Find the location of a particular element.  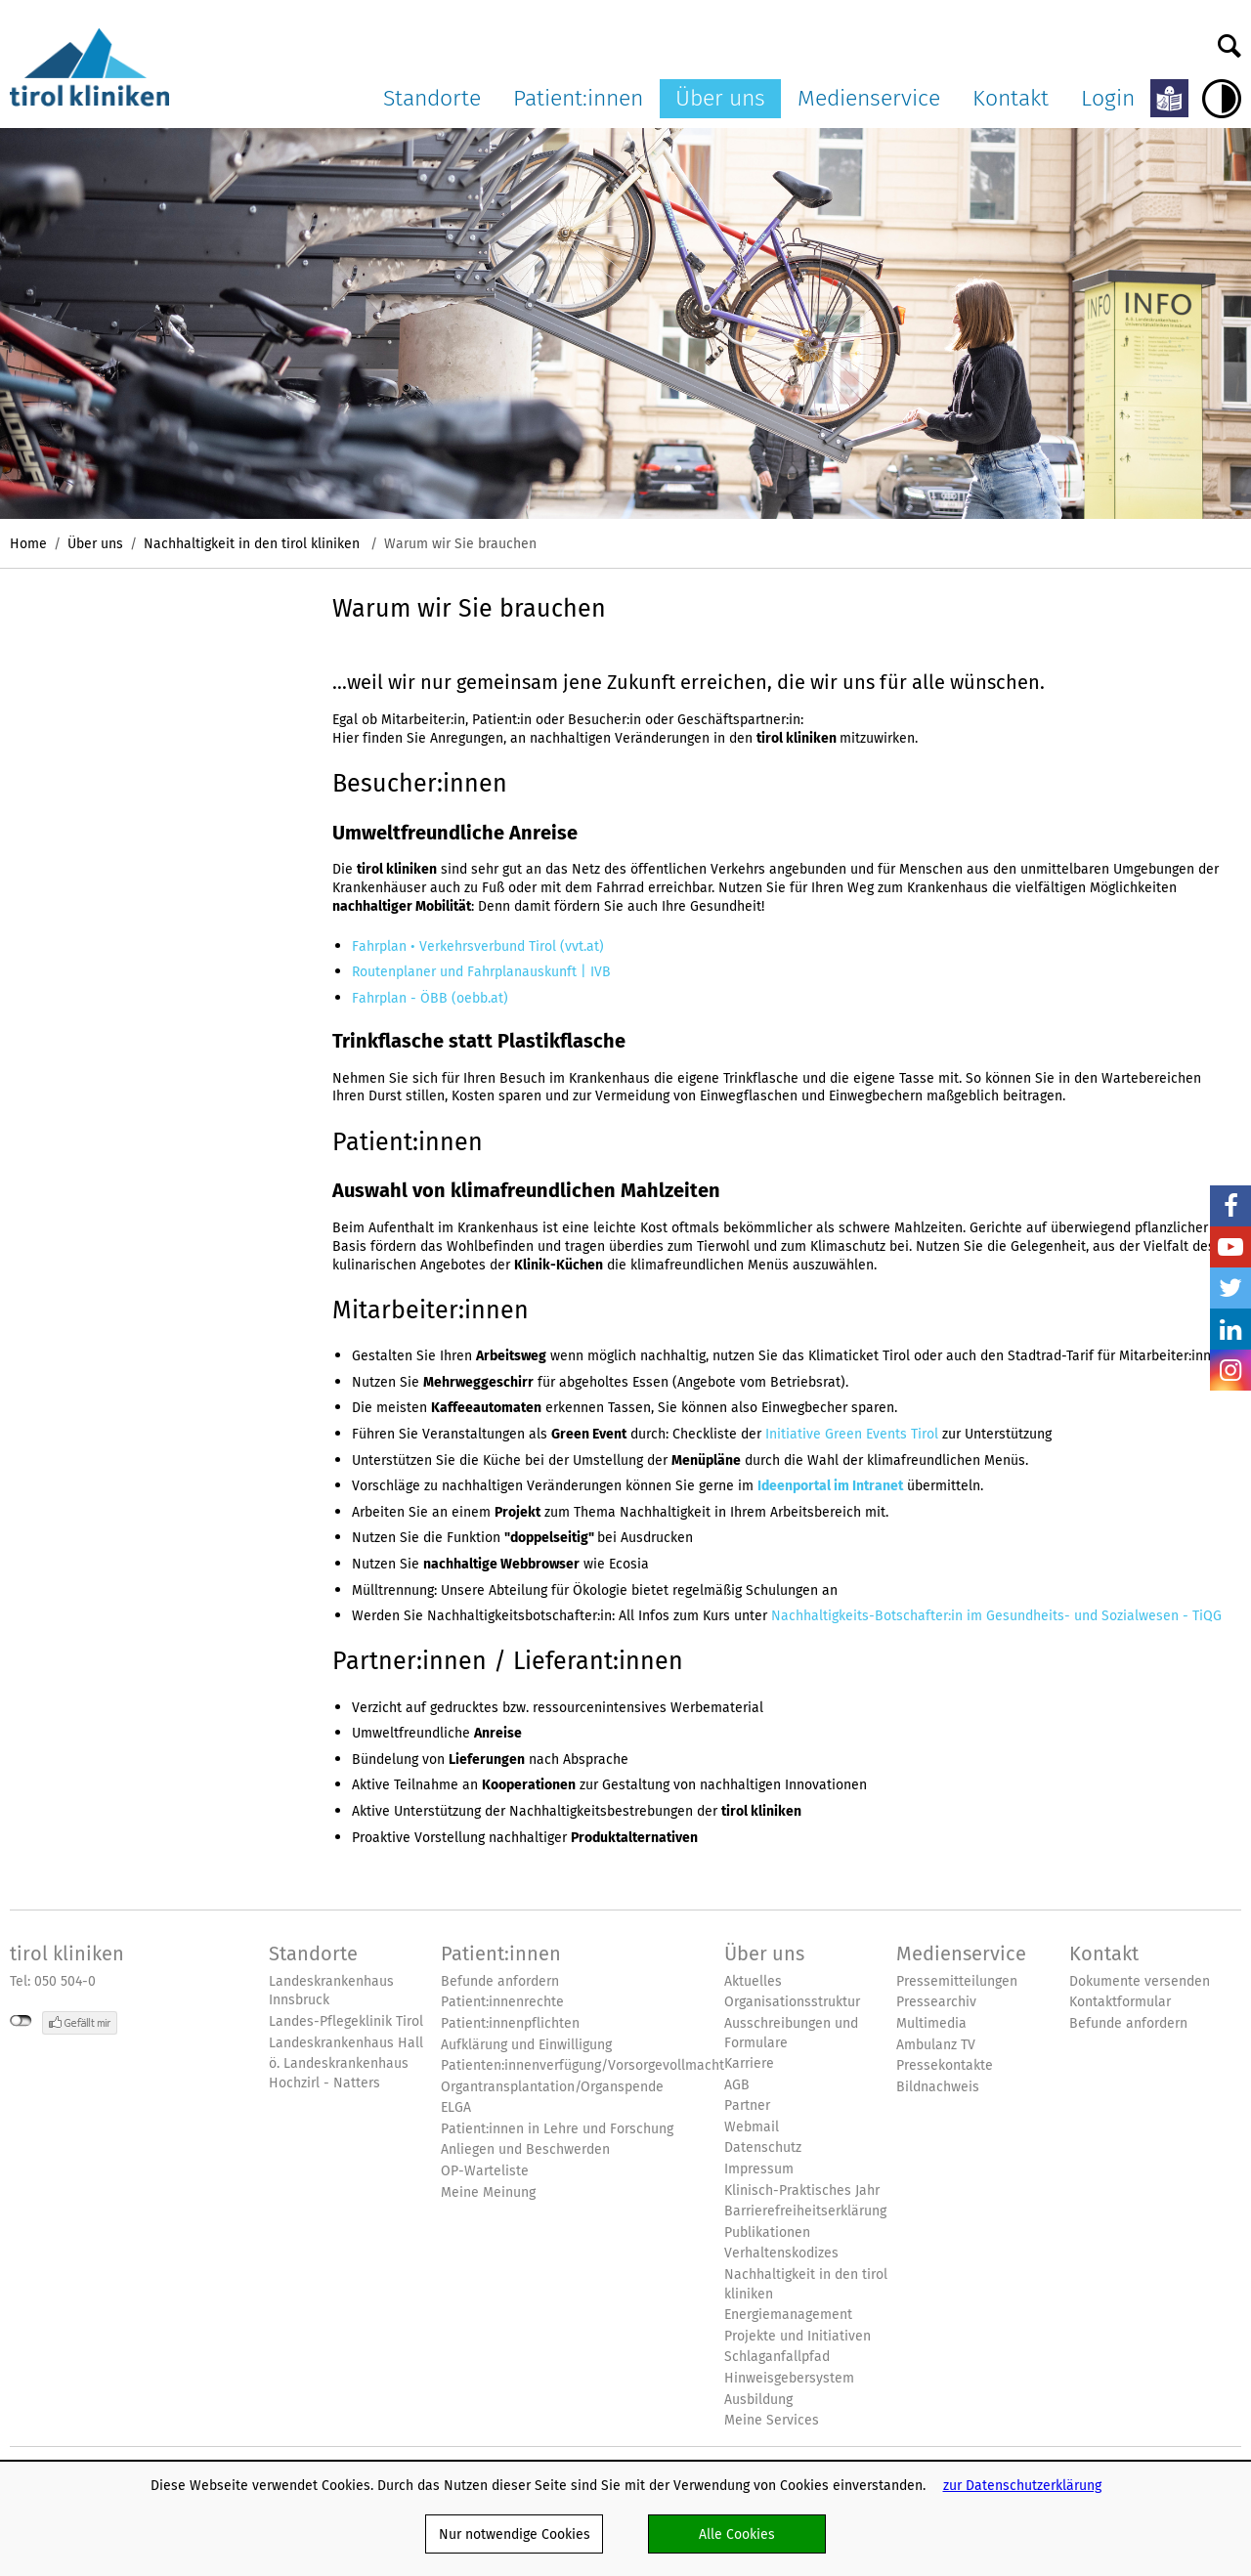

Patient:innenpflichten is located at coordinates (510, 2023).